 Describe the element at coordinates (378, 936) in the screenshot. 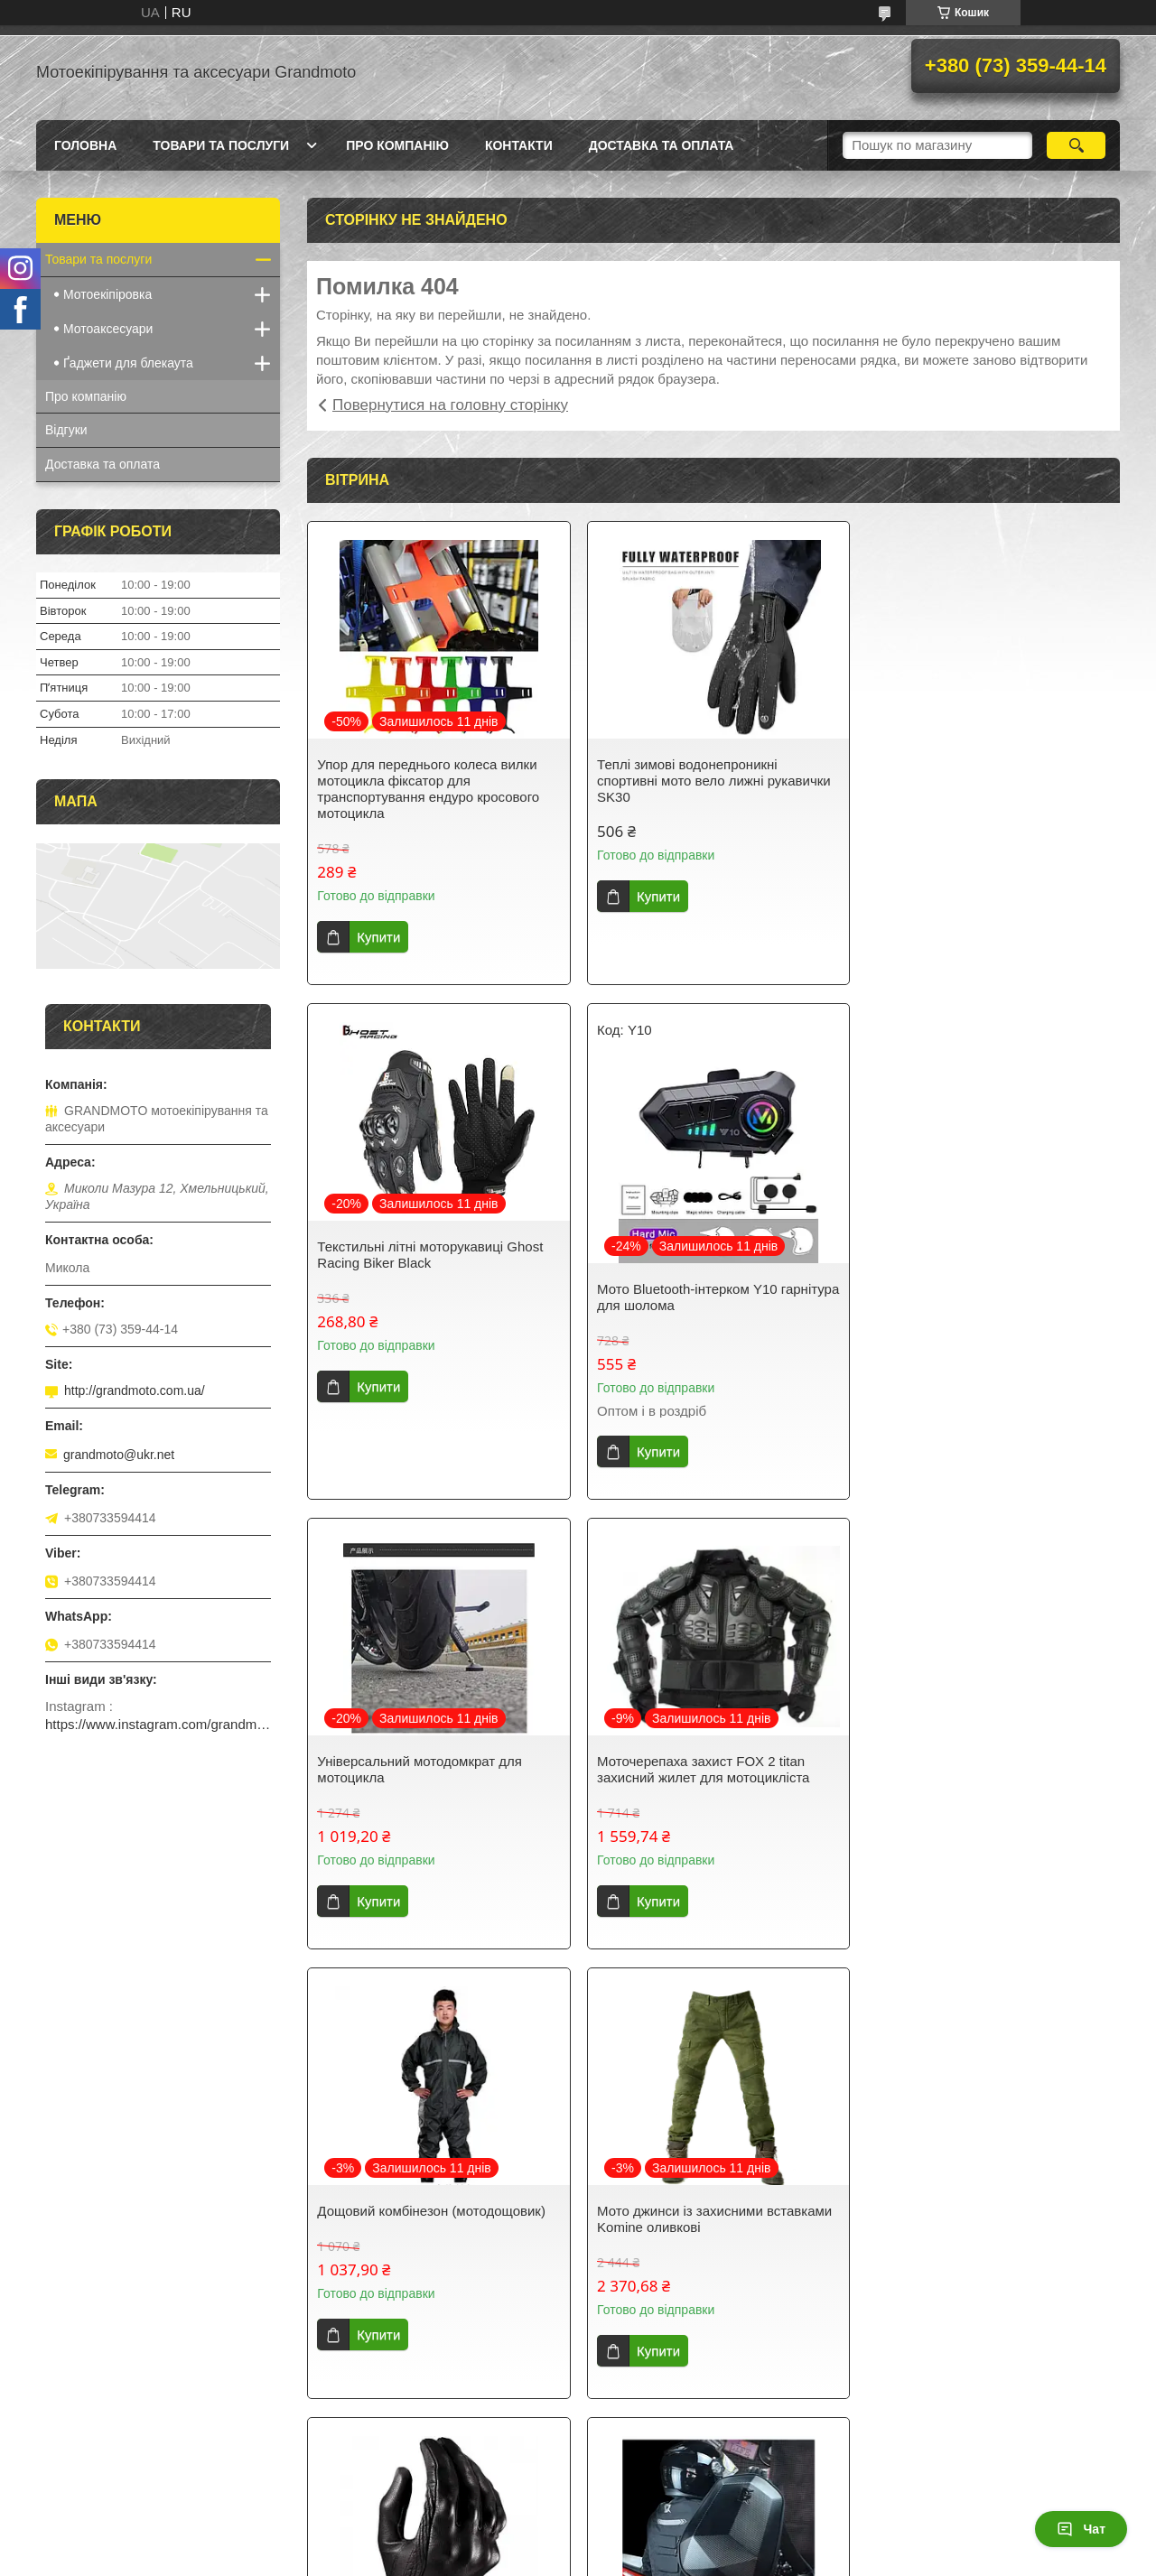

I see `Купити` at that location.